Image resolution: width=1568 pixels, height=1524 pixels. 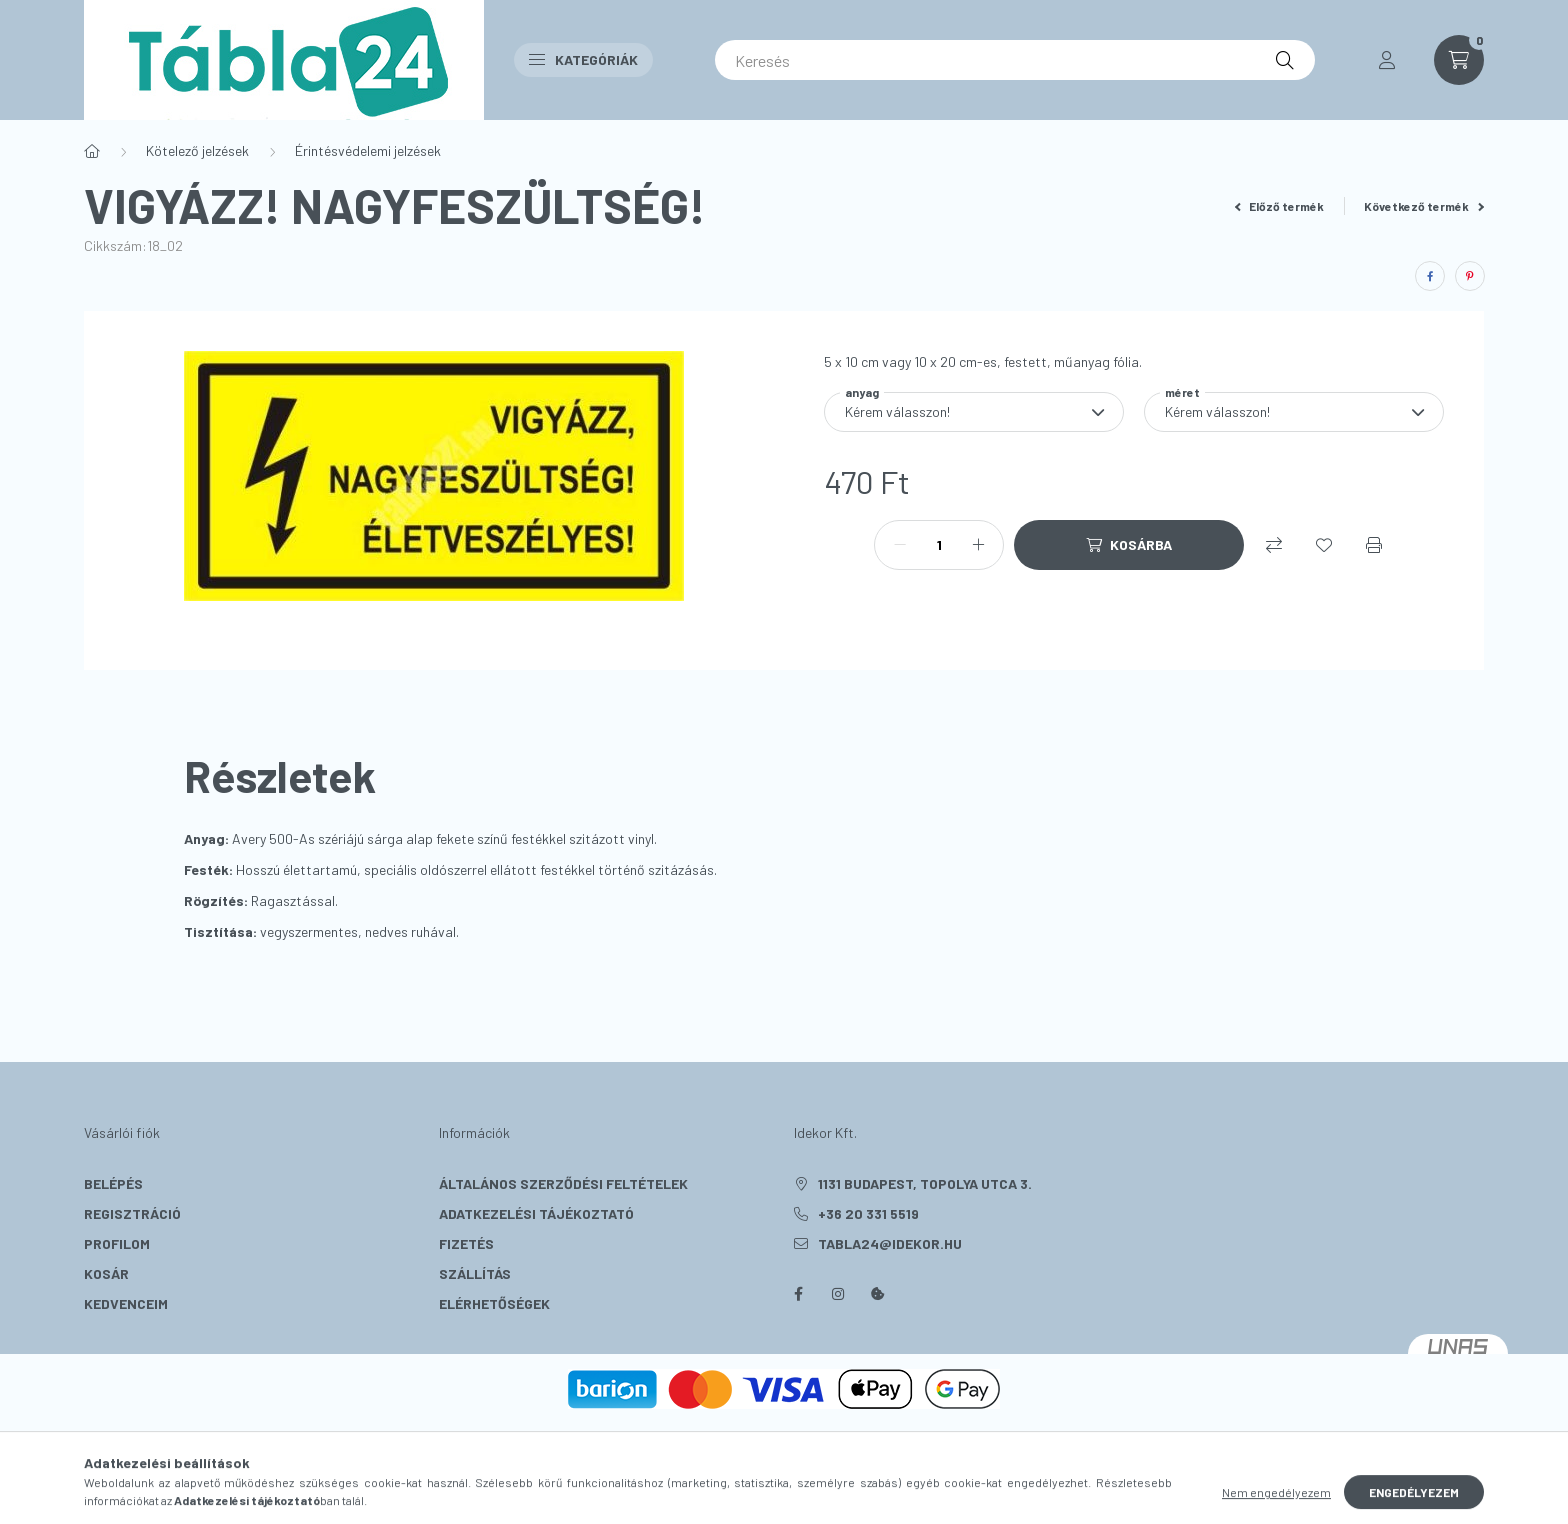 What do you see at coordinates (798, 1294) in the screenshot?
I see `facebook` at bounding box center [798, 1294].